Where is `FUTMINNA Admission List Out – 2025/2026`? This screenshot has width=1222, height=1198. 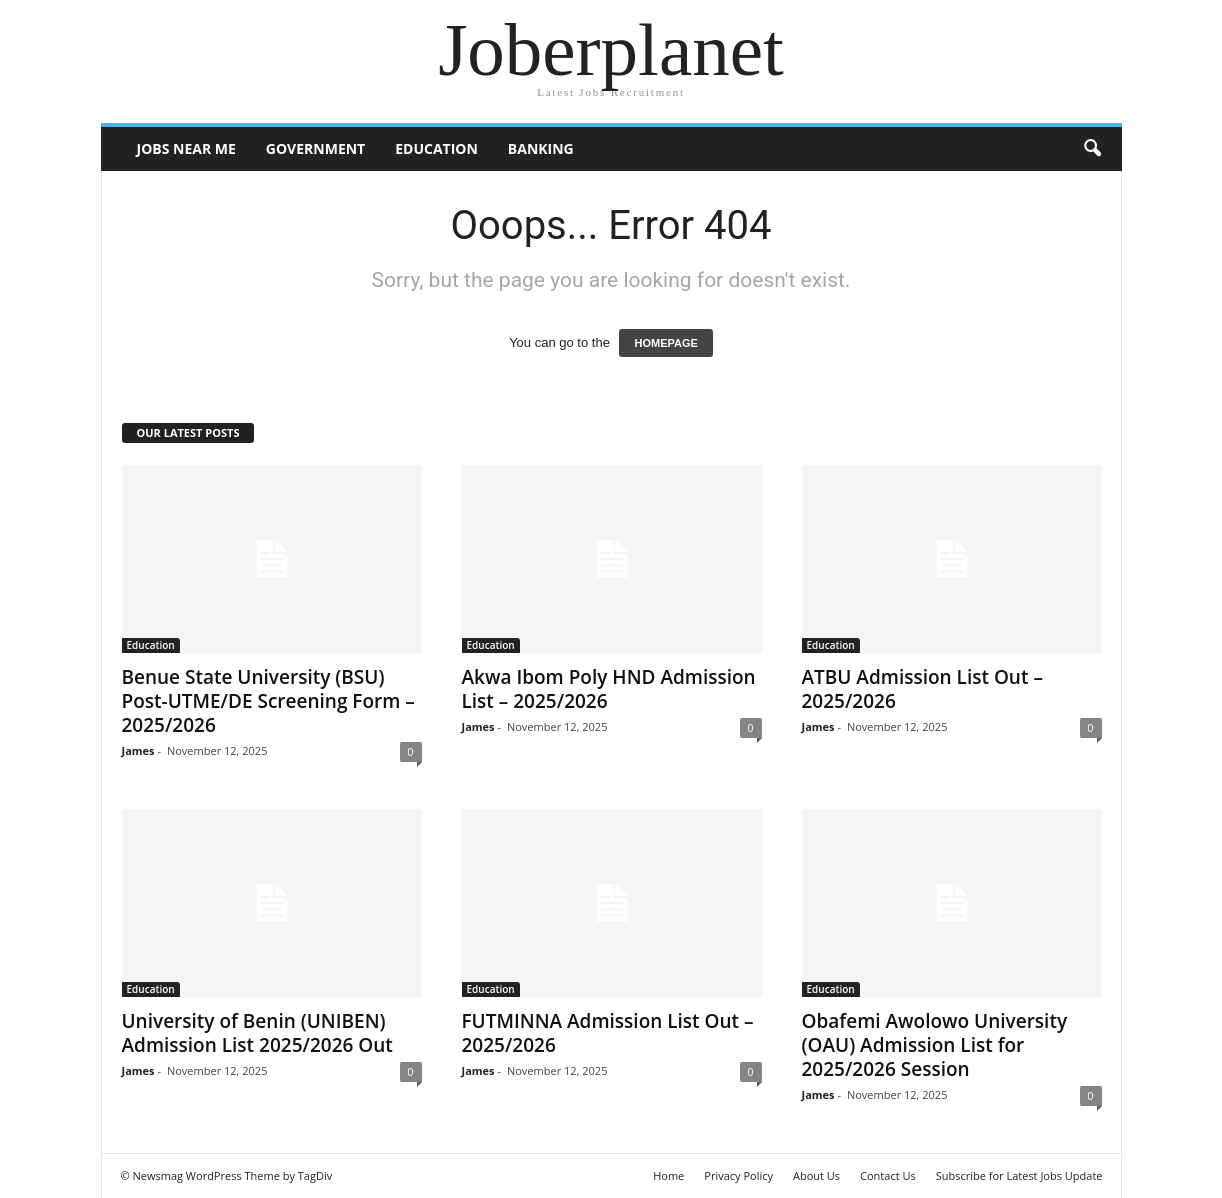
FUTMINNA Admission List Out – 2025/2026 is located at coordinates (608, 1033).